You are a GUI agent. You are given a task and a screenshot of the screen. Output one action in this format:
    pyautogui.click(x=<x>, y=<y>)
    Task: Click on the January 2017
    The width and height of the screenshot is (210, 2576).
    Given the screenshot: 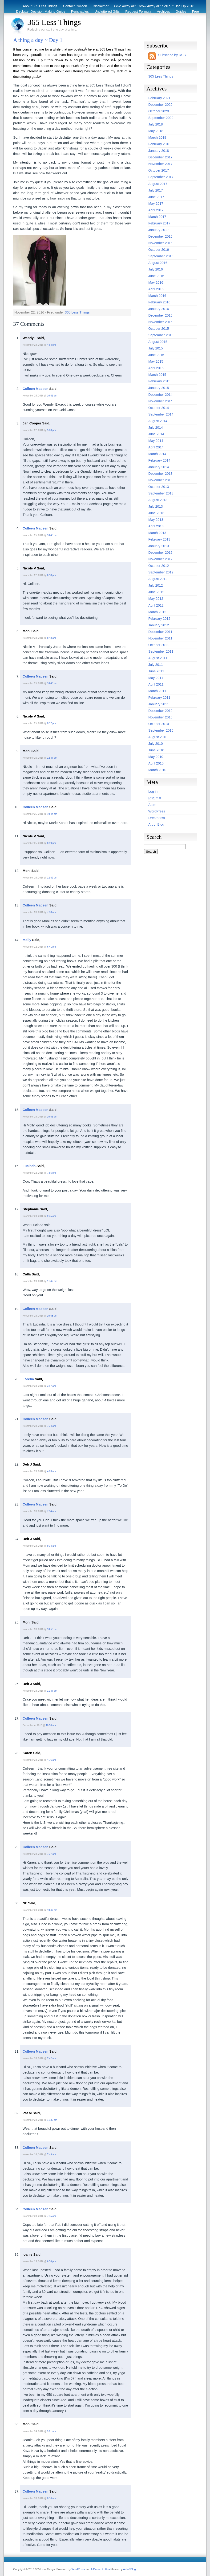 What is the action you would take?
    pyautogui.click(x=158, y=230)
    